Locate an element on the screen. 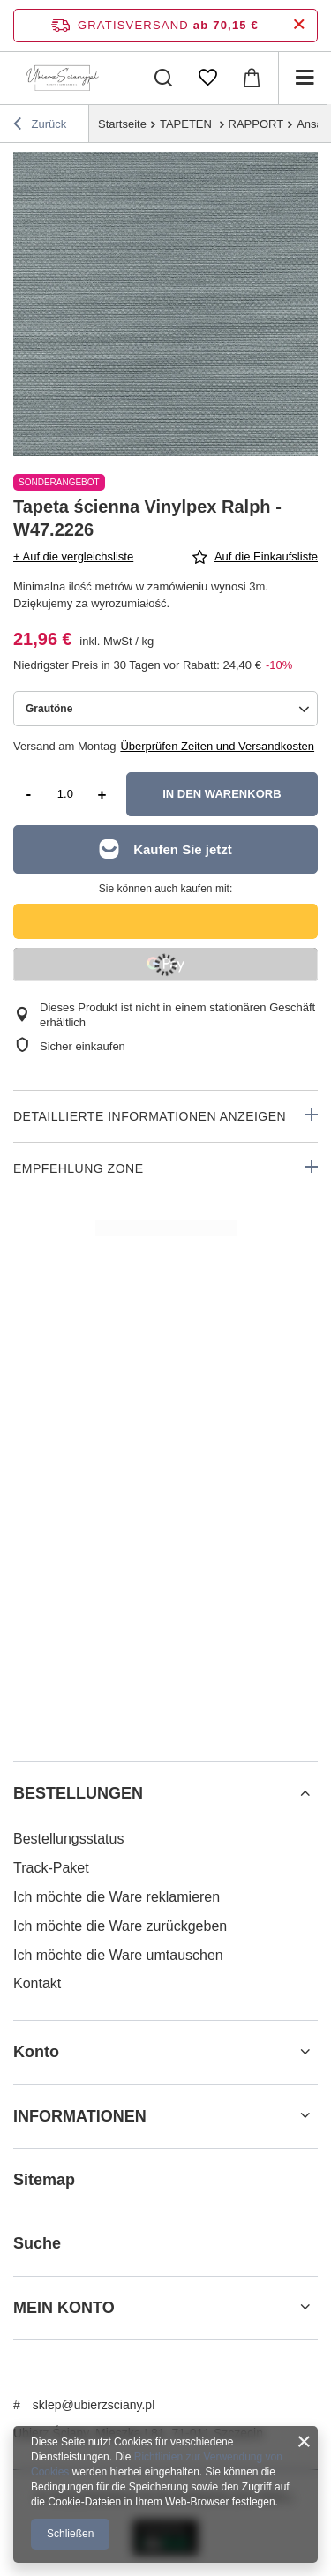 This screenshot has height=2576, width=331. sklep@ubierzsciany.pl is located at coordinates (93, 2405).